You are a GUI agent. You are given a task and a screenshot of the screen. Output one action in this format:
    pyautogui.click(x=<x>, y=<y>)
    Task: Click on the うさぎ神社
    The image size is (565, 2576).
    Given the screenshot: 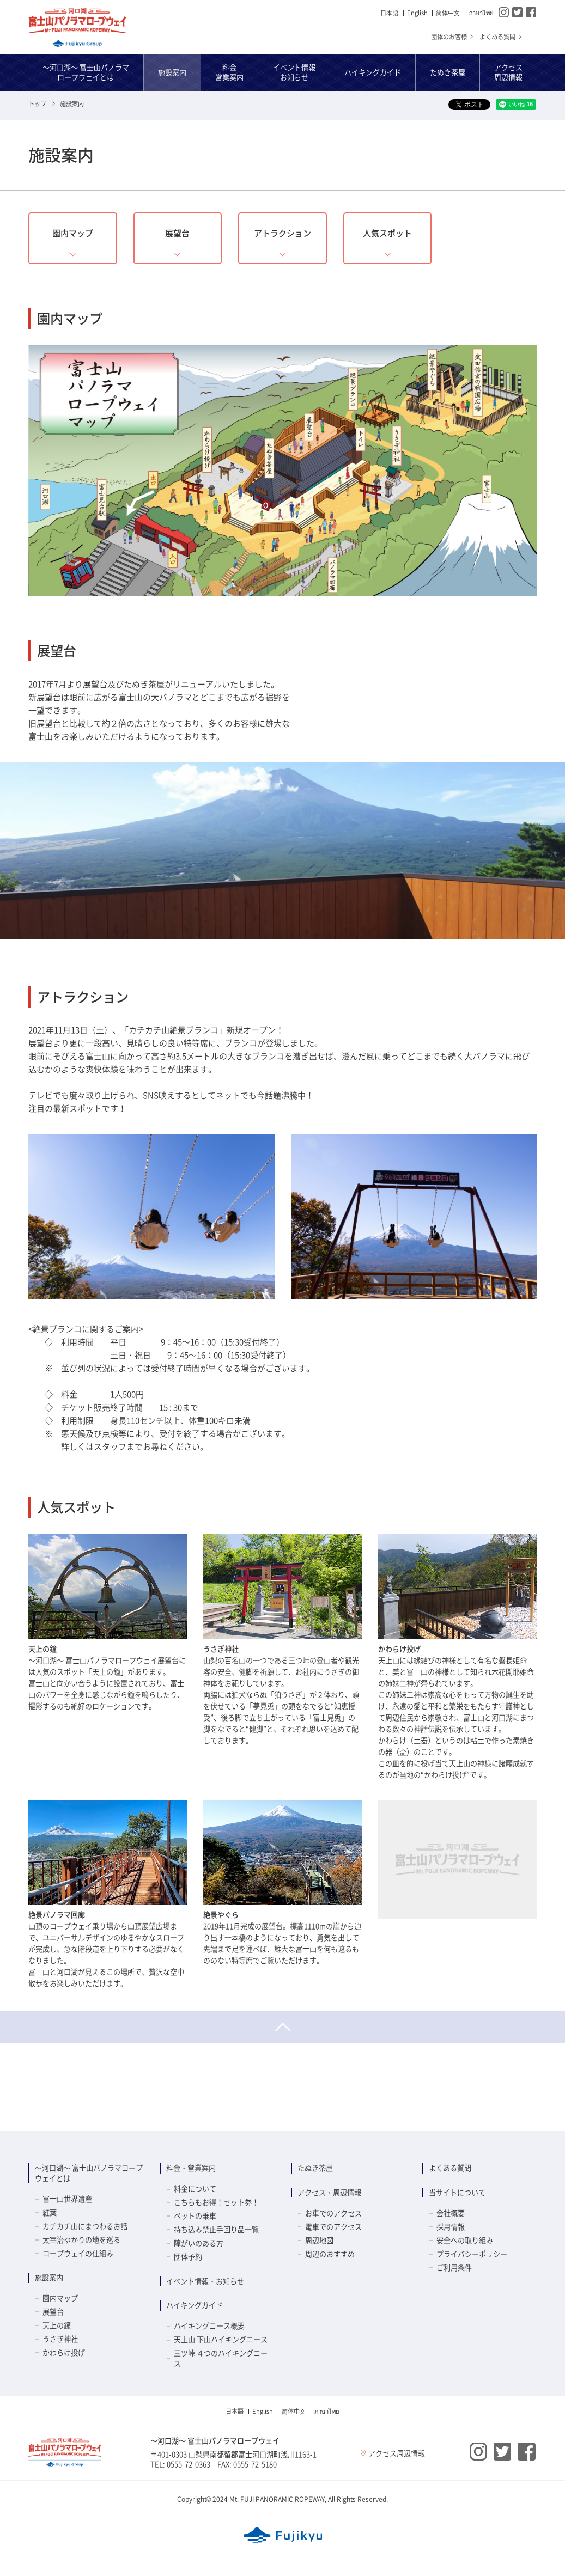 What is the action you would take?
    pyautogui.click(x=60, y=2339)
    